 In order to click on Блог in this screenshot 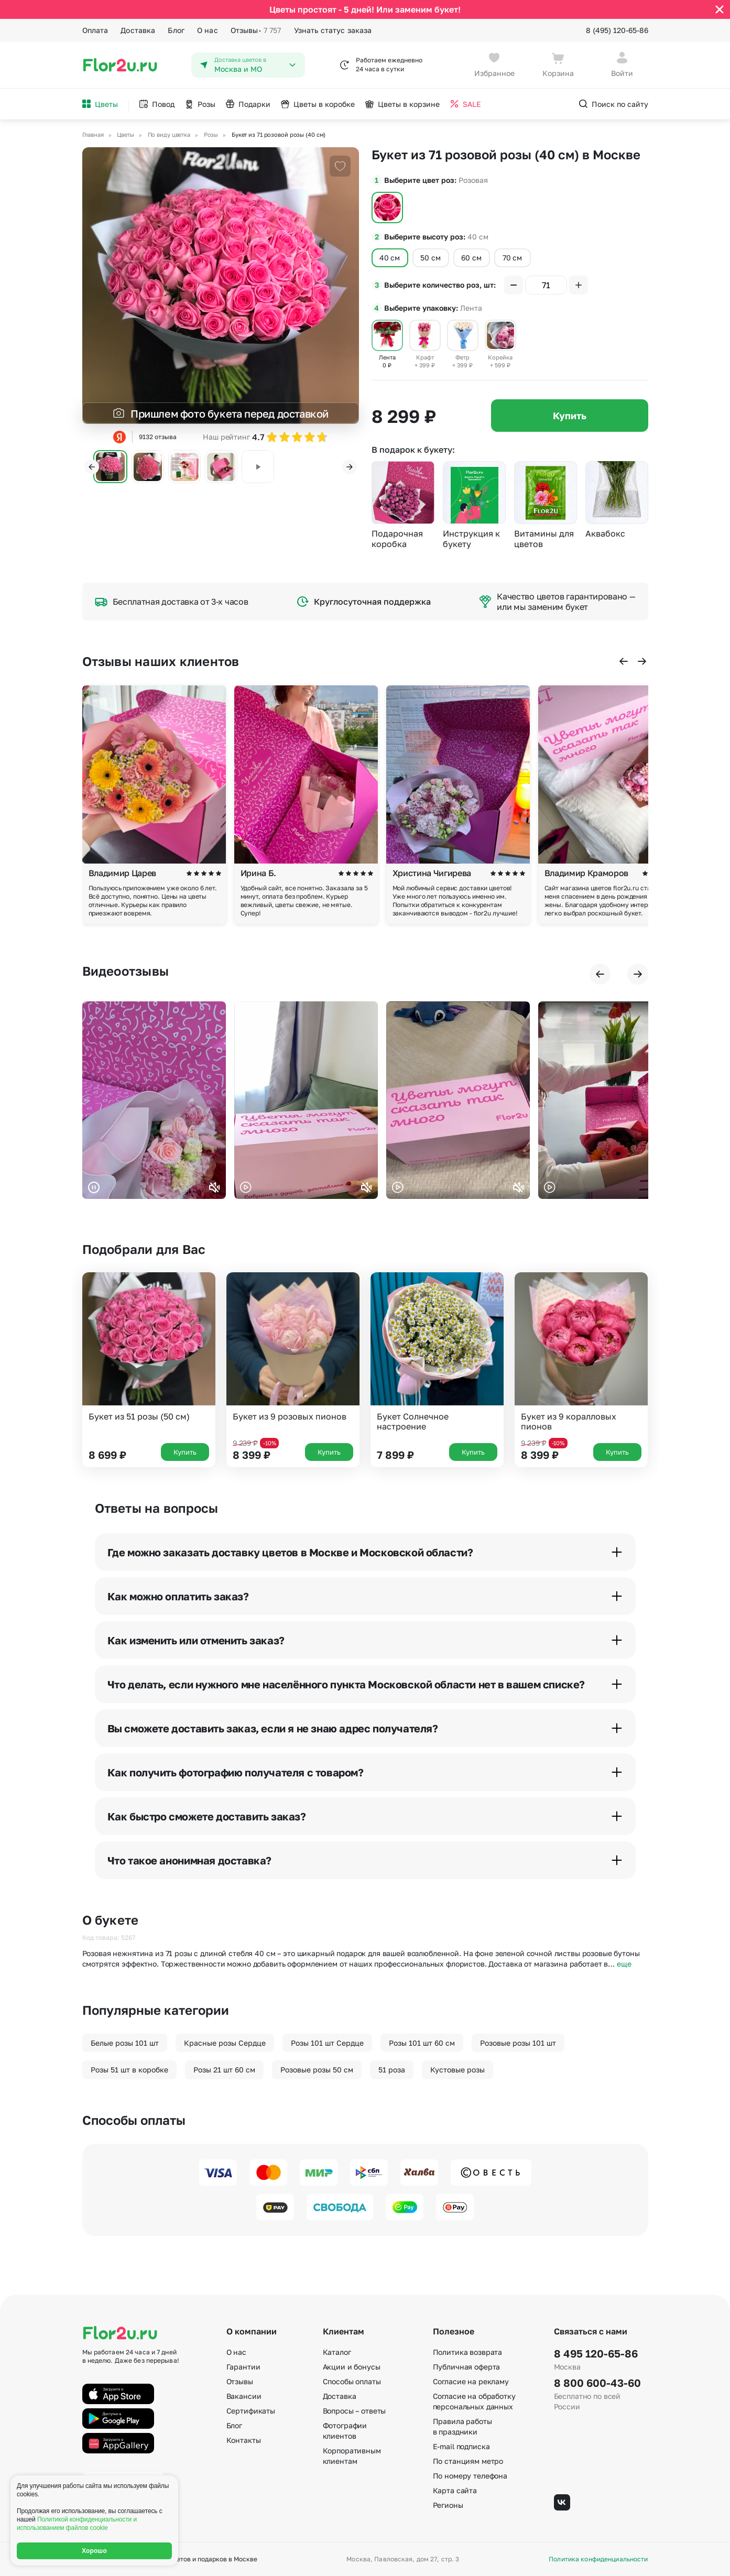, I will do `click(176, 30)`.